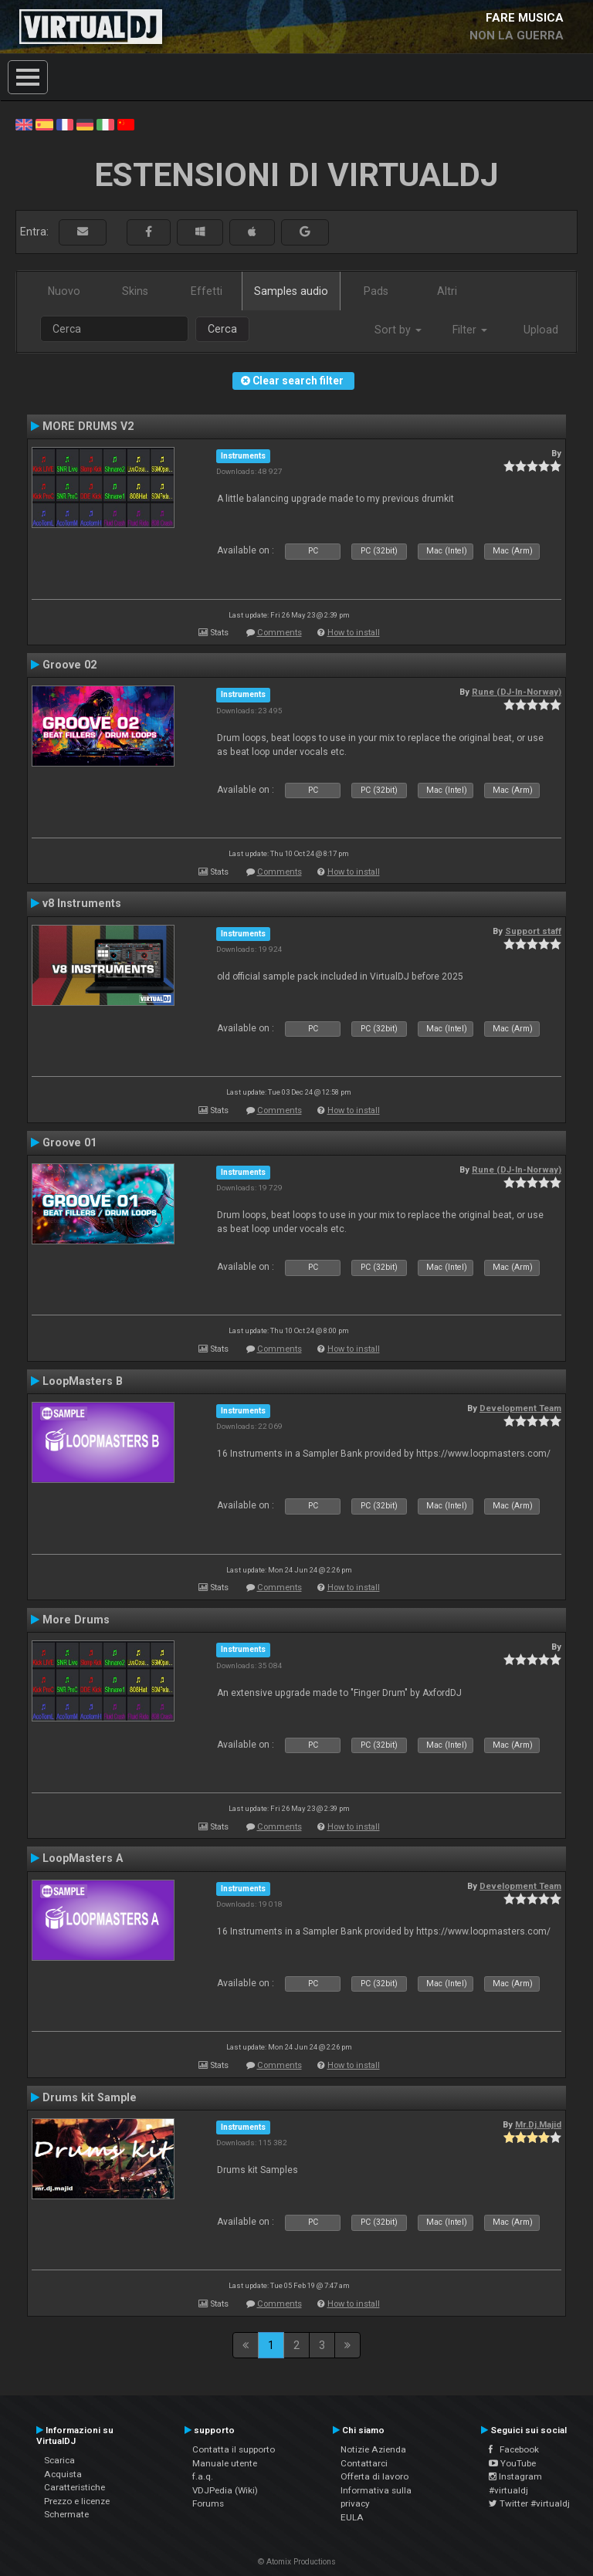 The width and height of the screenshot is (593, 2576). Describe the element at coordinates (225, 2490) in the screenshot. I see `VDJPedia (Wiki)` at that location.